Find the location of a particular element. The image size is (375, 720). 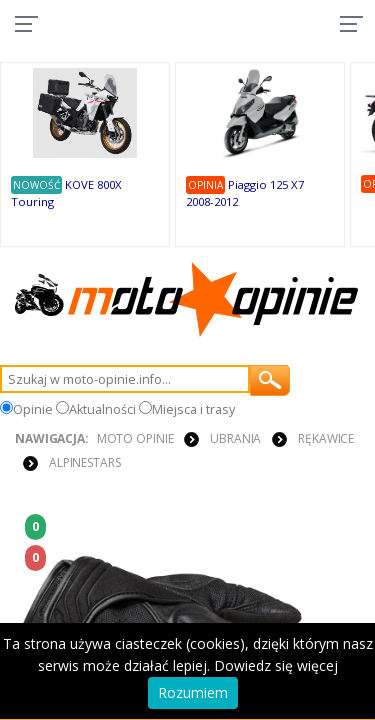

Alpinestars is located at coordinates (85, 462).